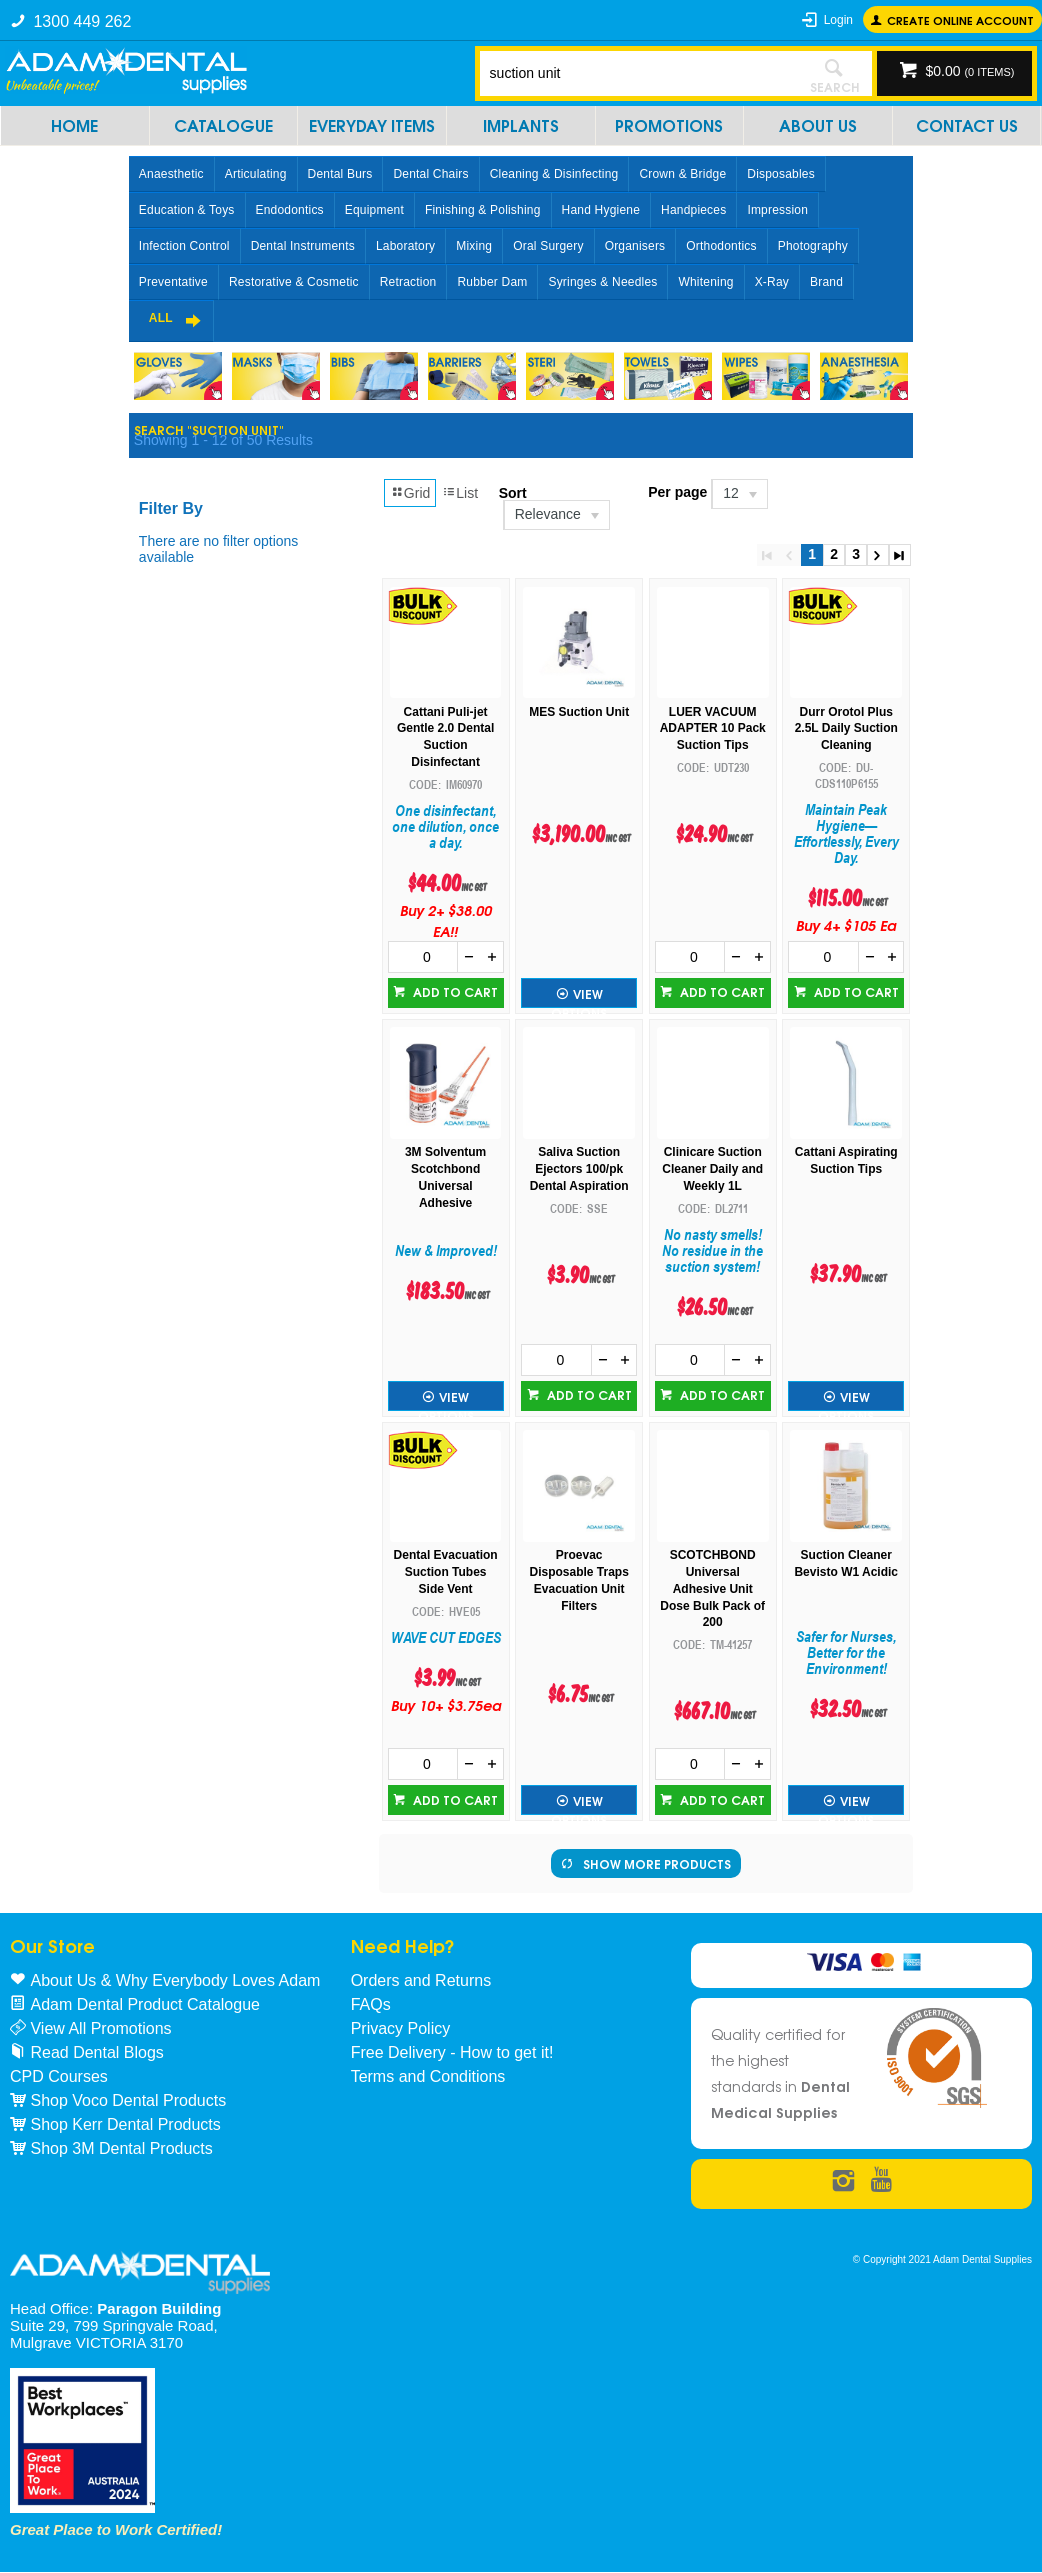 This screenshot has width=1042, height=2573. Describe the element at coordinates (638, 73) in the screenshot. I see `[textbox]` at that location.